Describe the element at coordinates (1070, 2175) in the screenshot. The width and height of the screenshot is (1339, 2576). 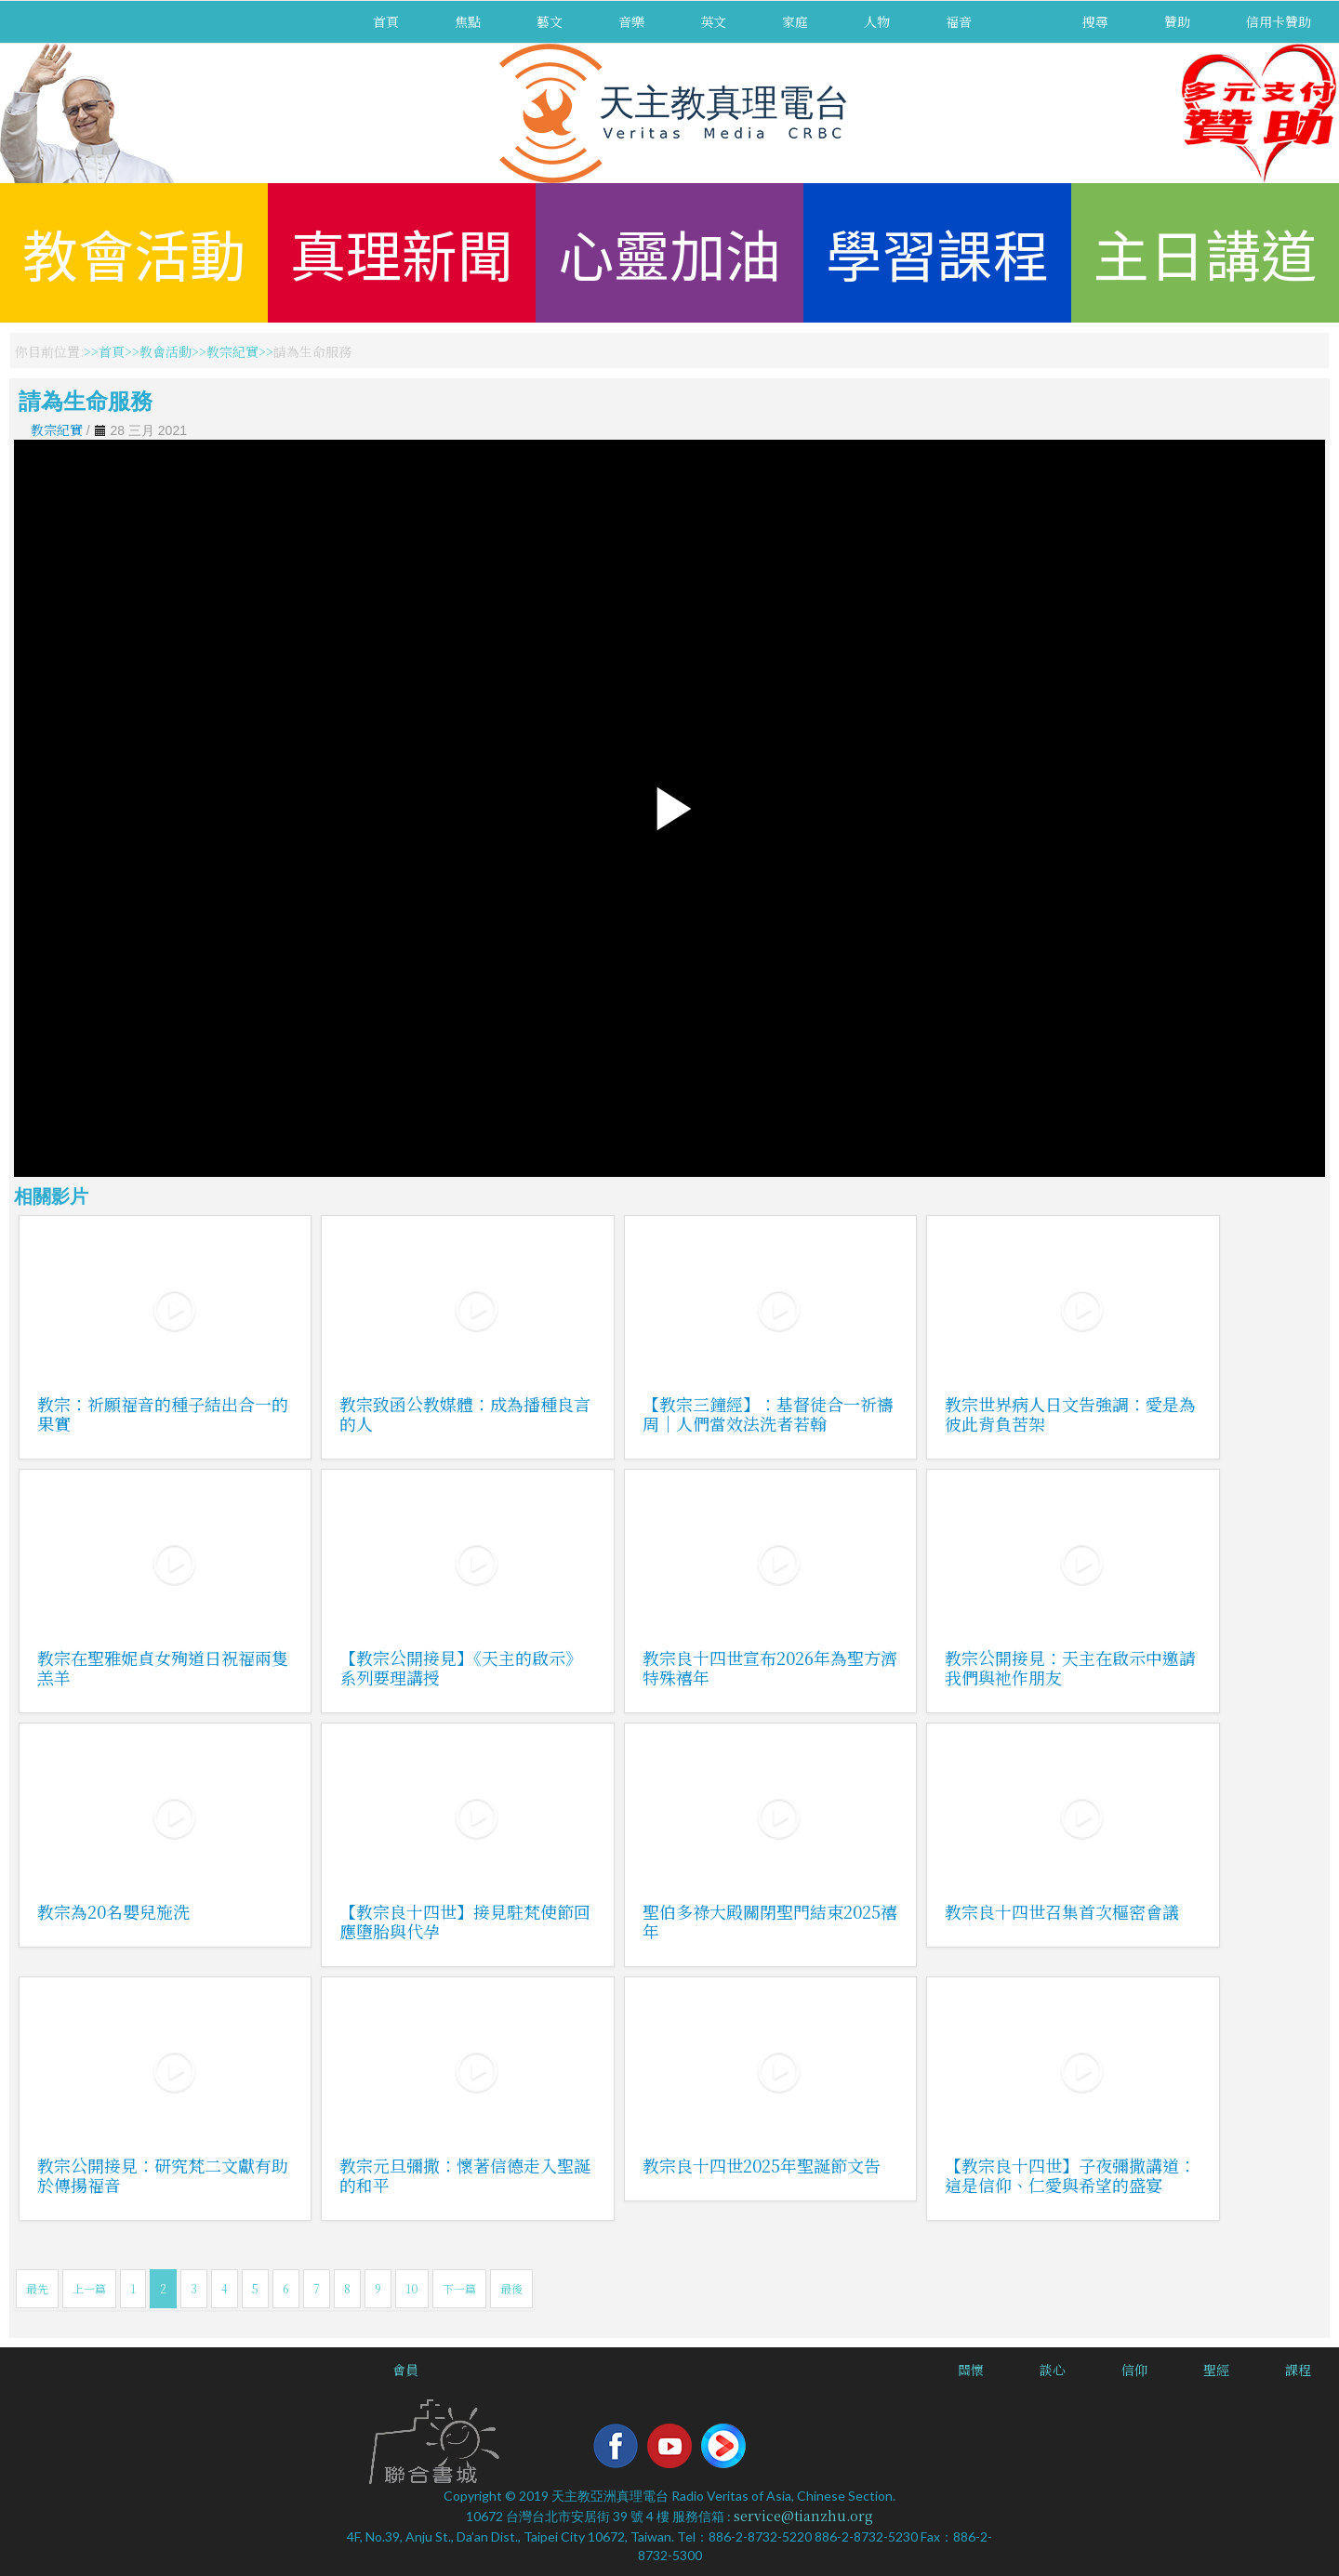
I see `【教宗良十四世】子夜彌撒講道：這是信仰、仁愛與希望的盛宴` at that location.